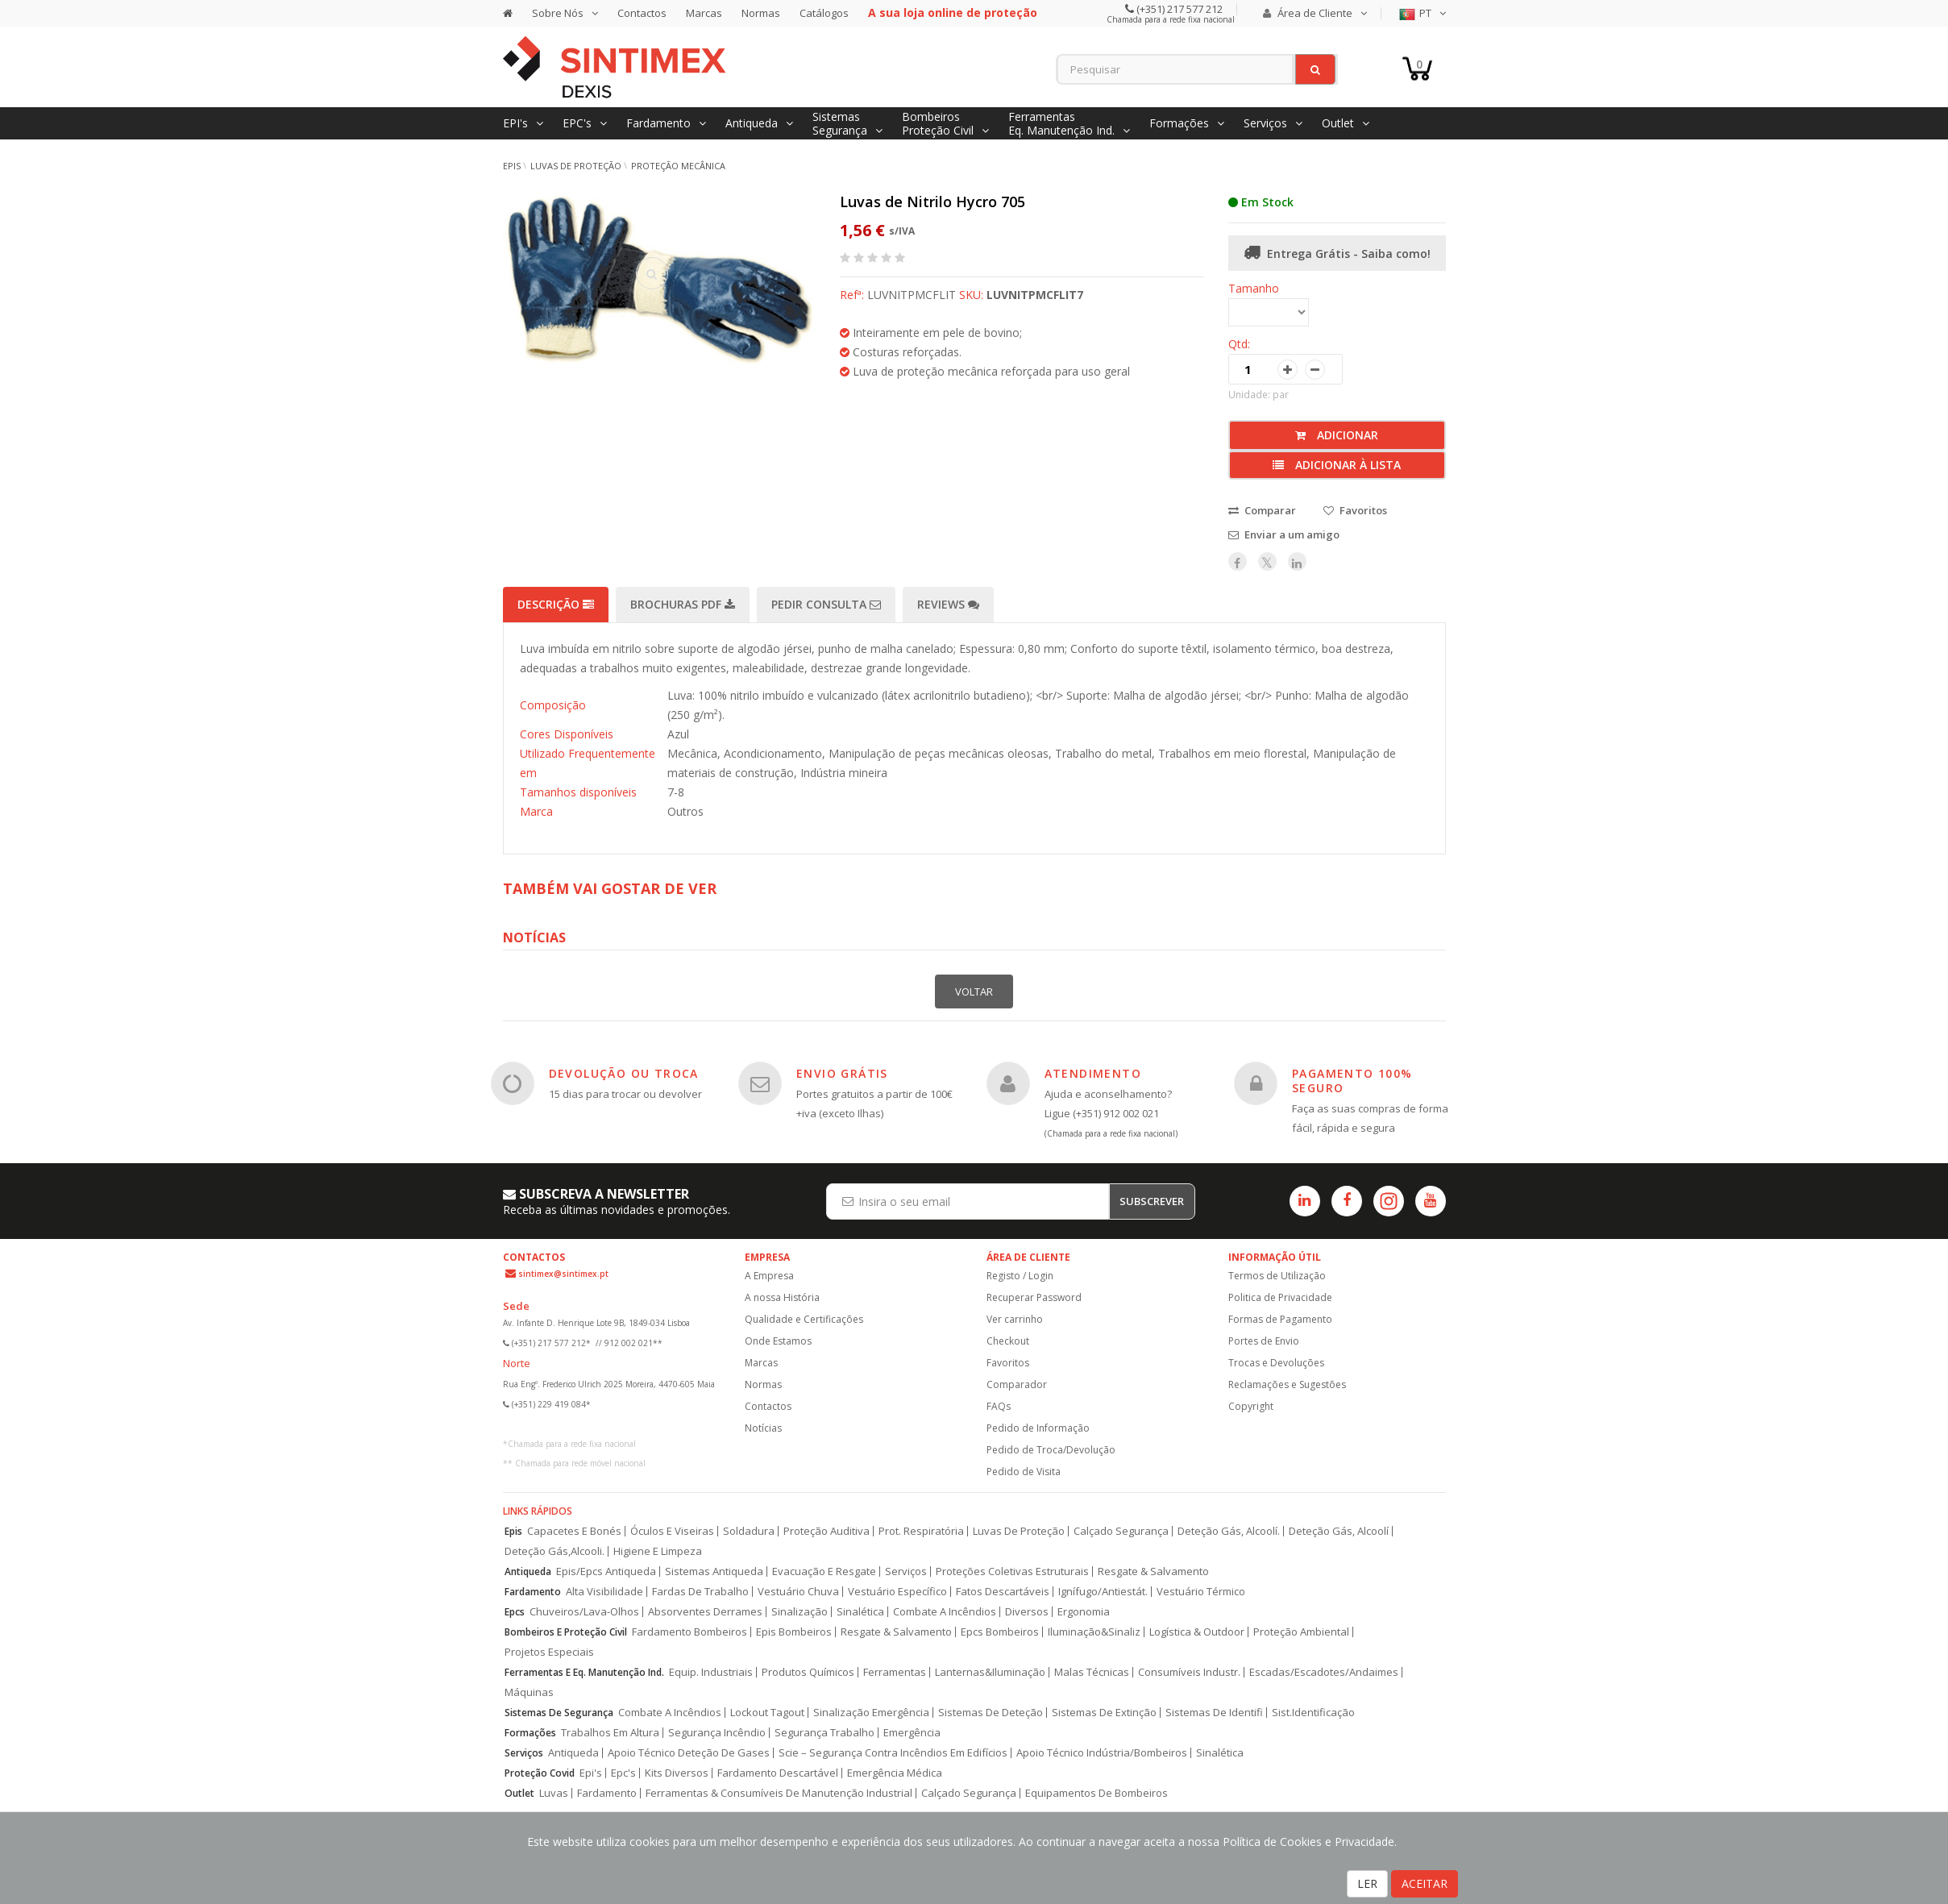  What do you see at coordinates (1301, 1632) in the screenshot?
I see `Proteção Ambiental` at bounding box center [1301, 1632].